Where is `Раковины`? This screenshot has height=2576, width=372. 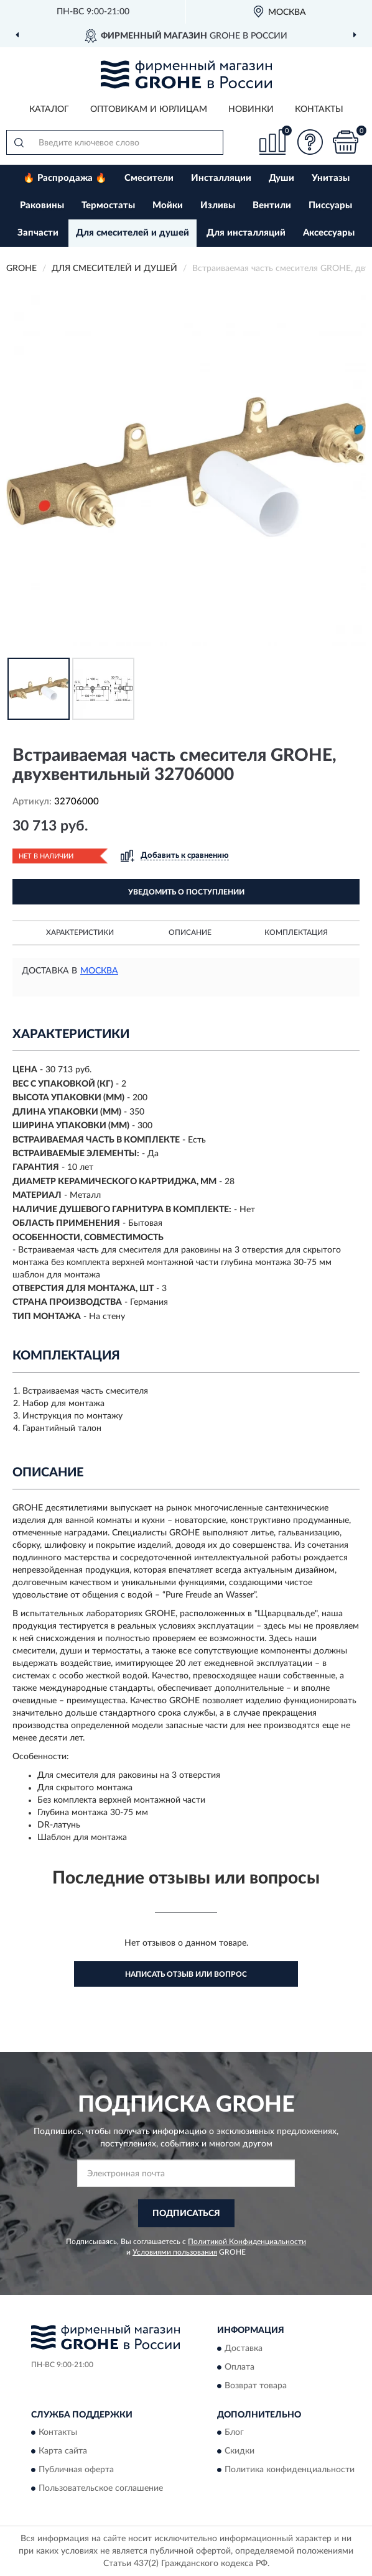
Раковины is located at coordinates (42, 205).